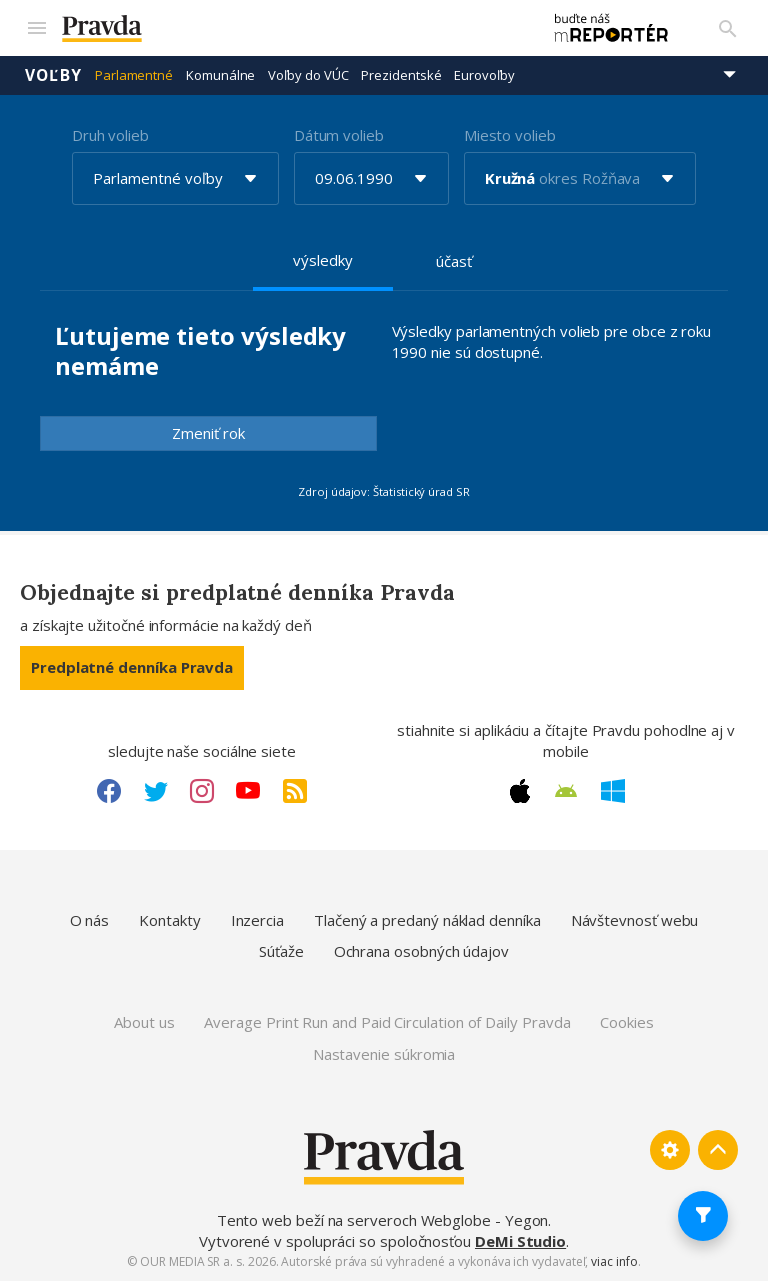 This screenshot has width=768, height=1281. What do you see at coordinates (109, 791) in the screenshot?
I see `[Facebook link]` at bounding box center [109, 791].